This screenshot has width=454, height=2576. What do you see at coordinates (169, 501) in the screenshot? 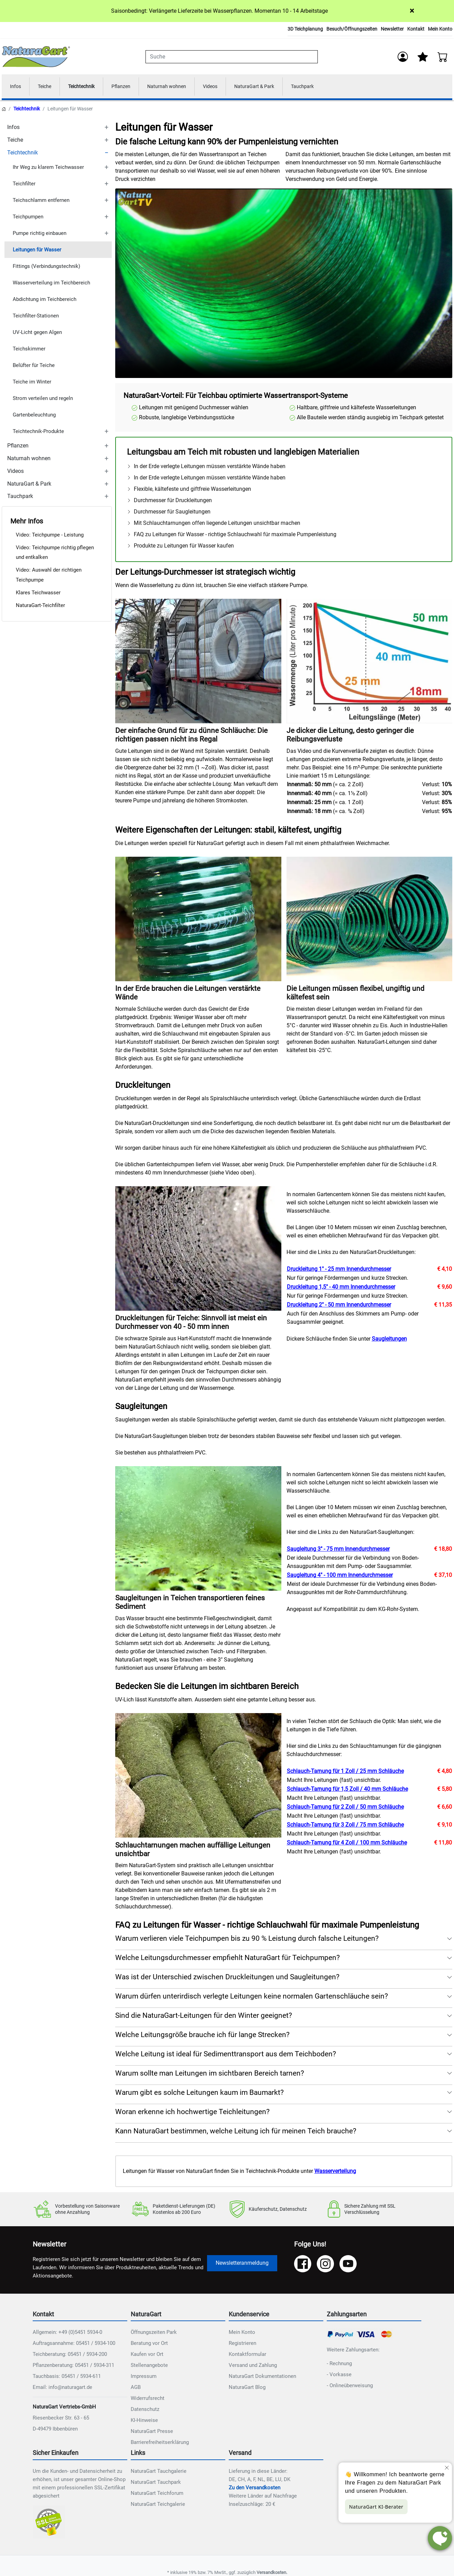
I see `Durchmesser für Druckleitungen` at bounding box center [169, 501].